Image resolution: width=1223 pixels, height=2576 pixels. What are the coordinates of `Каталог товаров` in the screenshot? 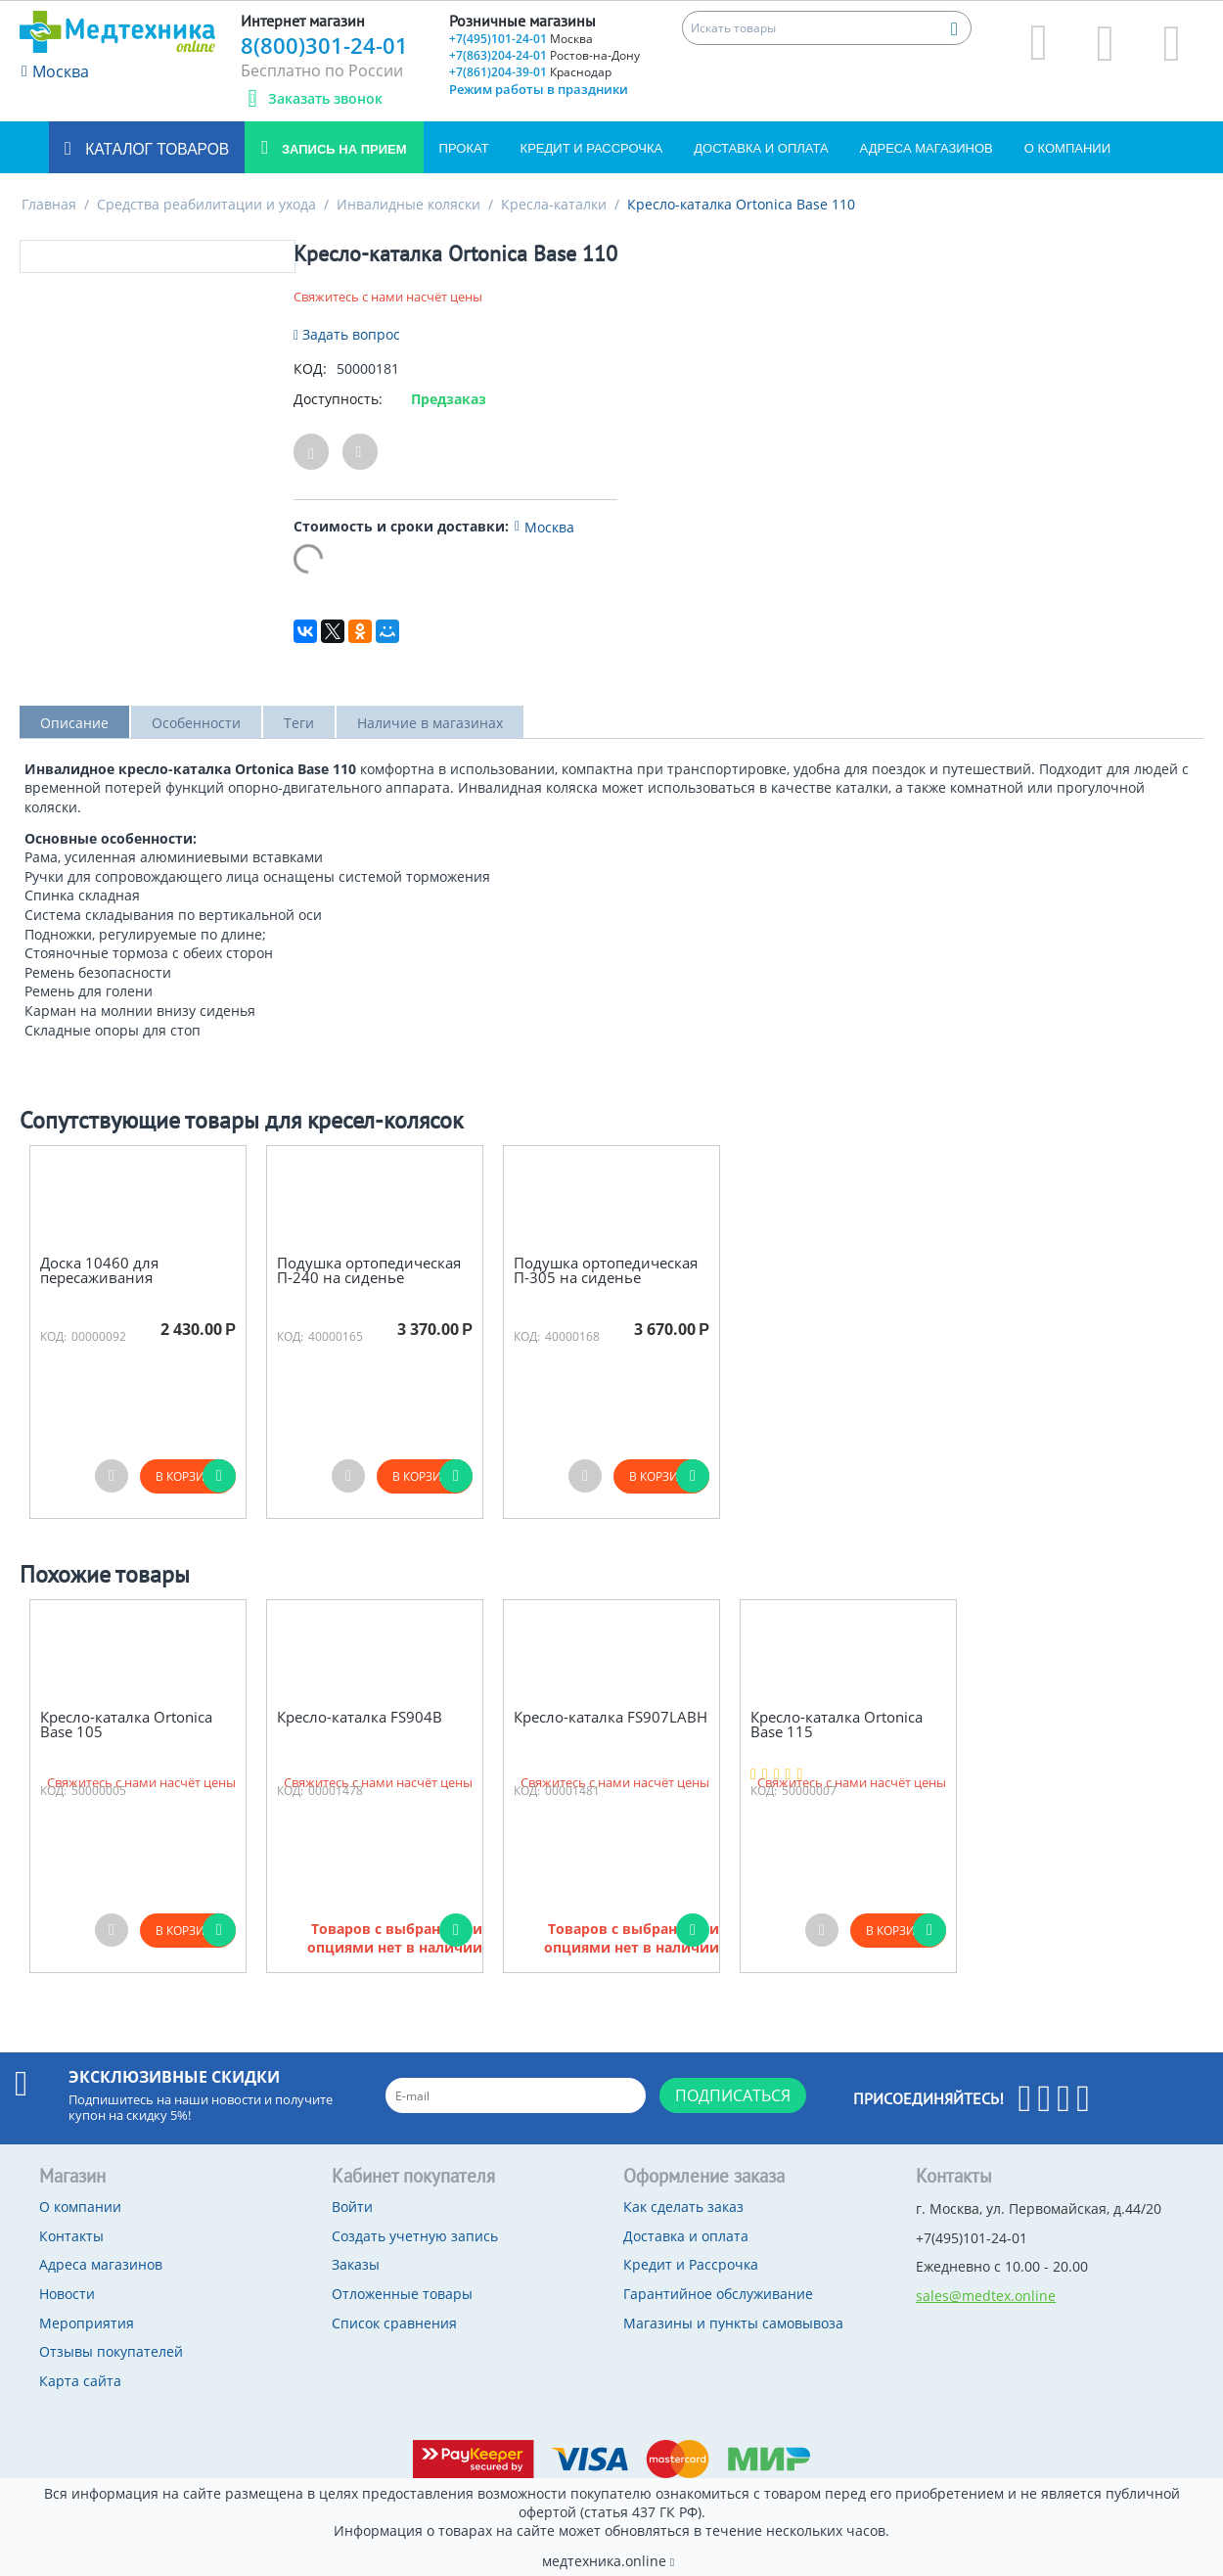 It's located at (155, 149).